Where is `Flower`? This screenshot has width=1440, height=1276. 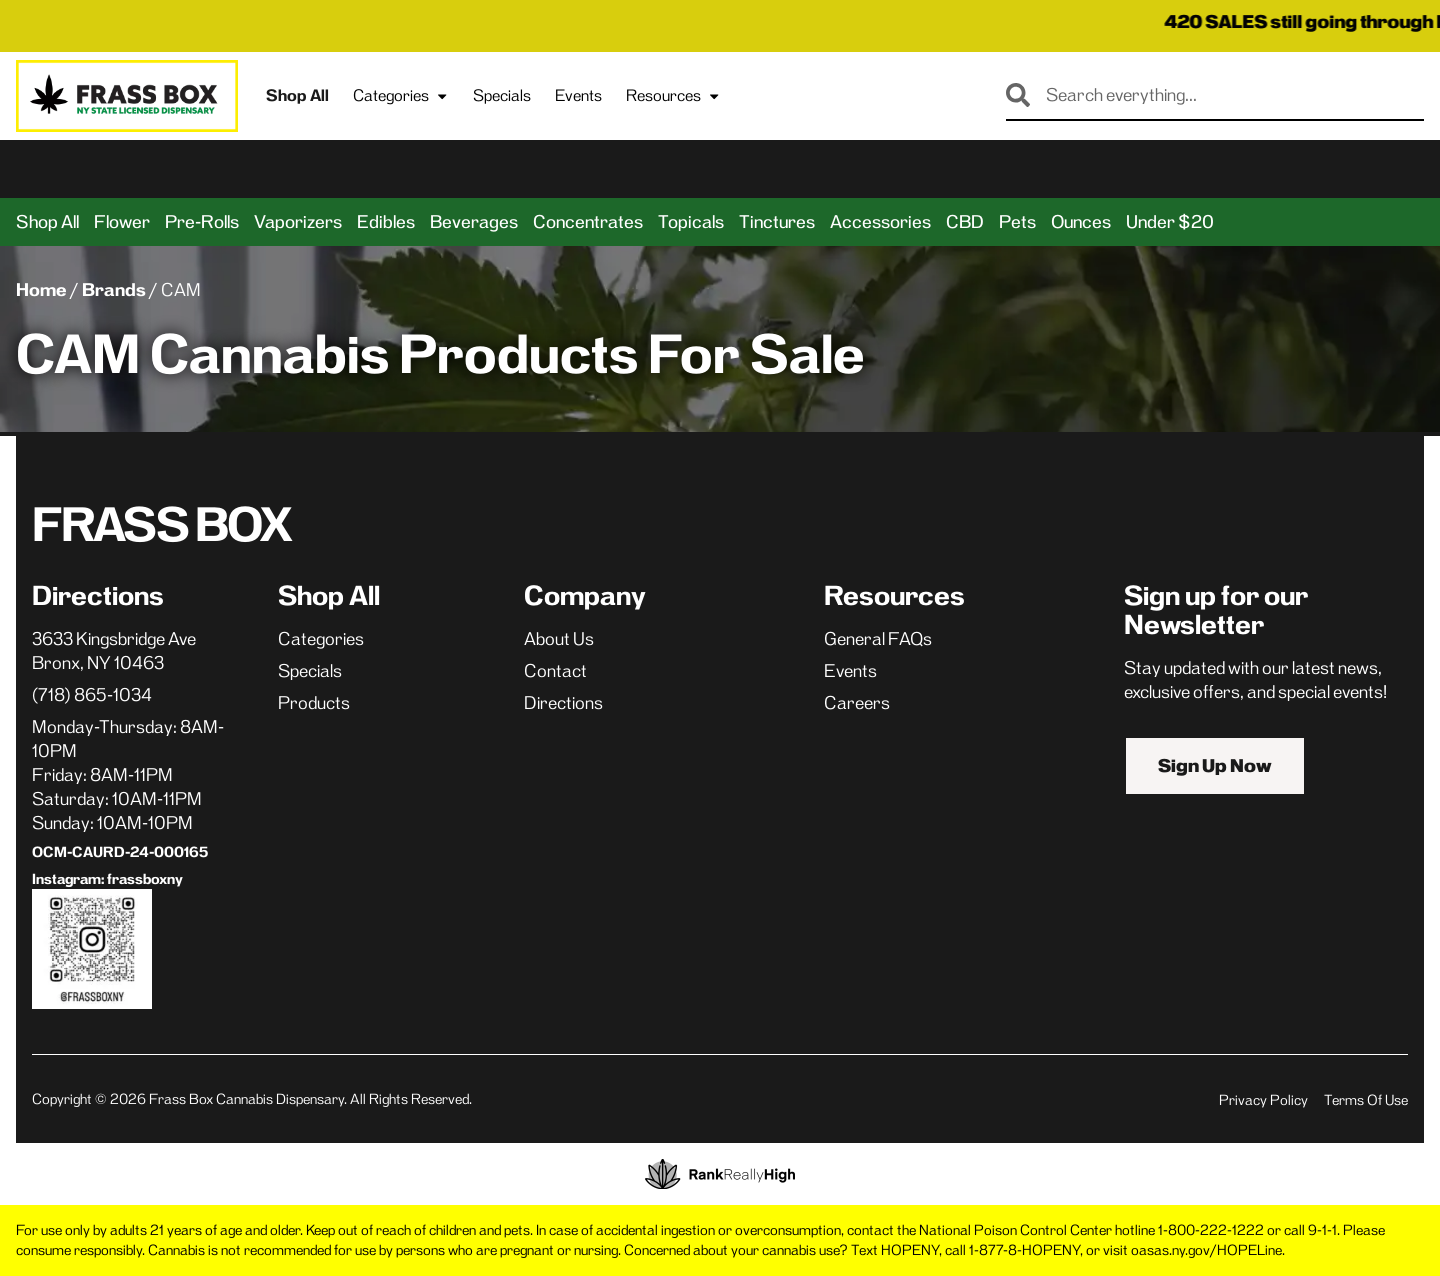
Flower is located at coordinates (122, 222).